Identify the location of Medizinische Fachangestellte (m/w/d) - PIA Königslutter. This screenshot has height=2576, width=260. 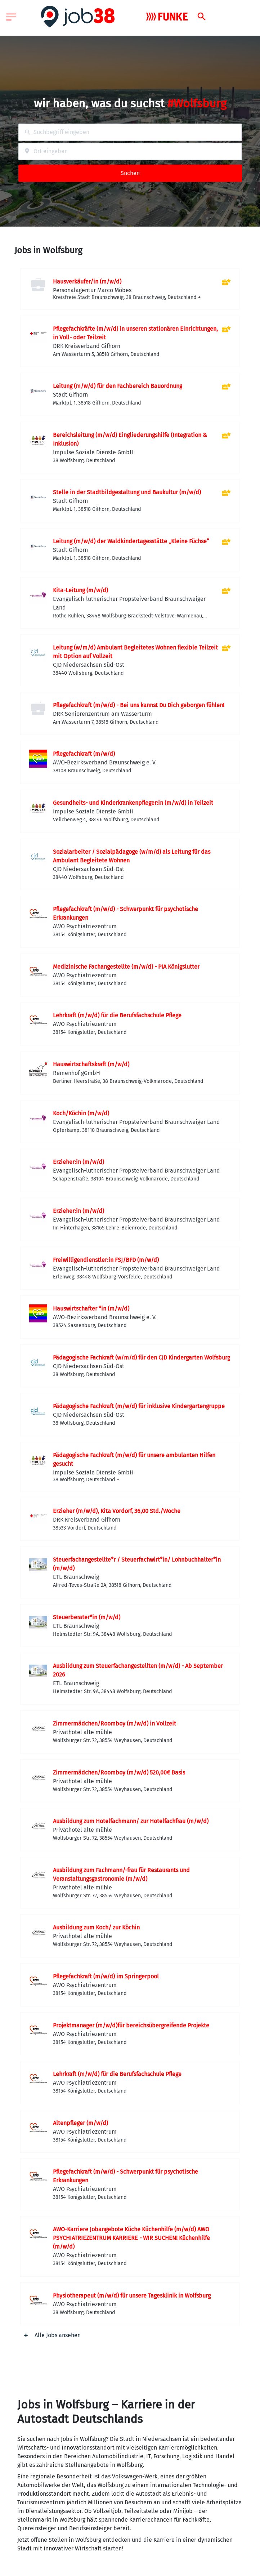
(126, 966).